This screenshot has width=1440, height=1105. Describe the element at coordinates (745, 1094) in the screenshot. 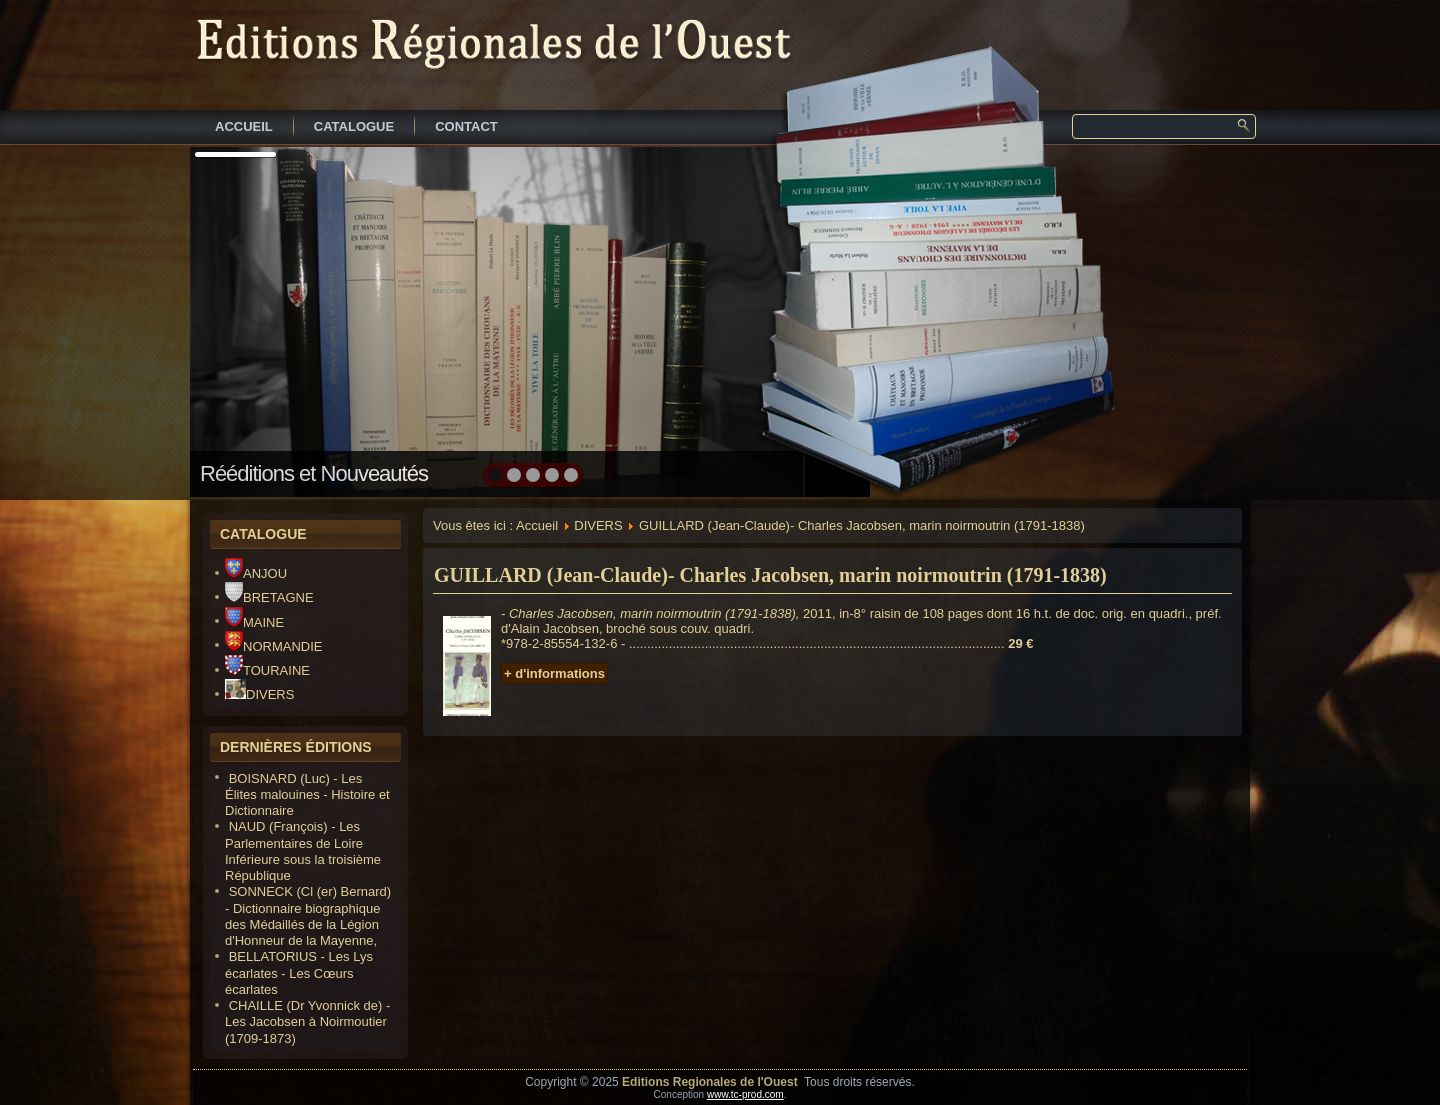

I see `www.tc-prod.com` at that location.